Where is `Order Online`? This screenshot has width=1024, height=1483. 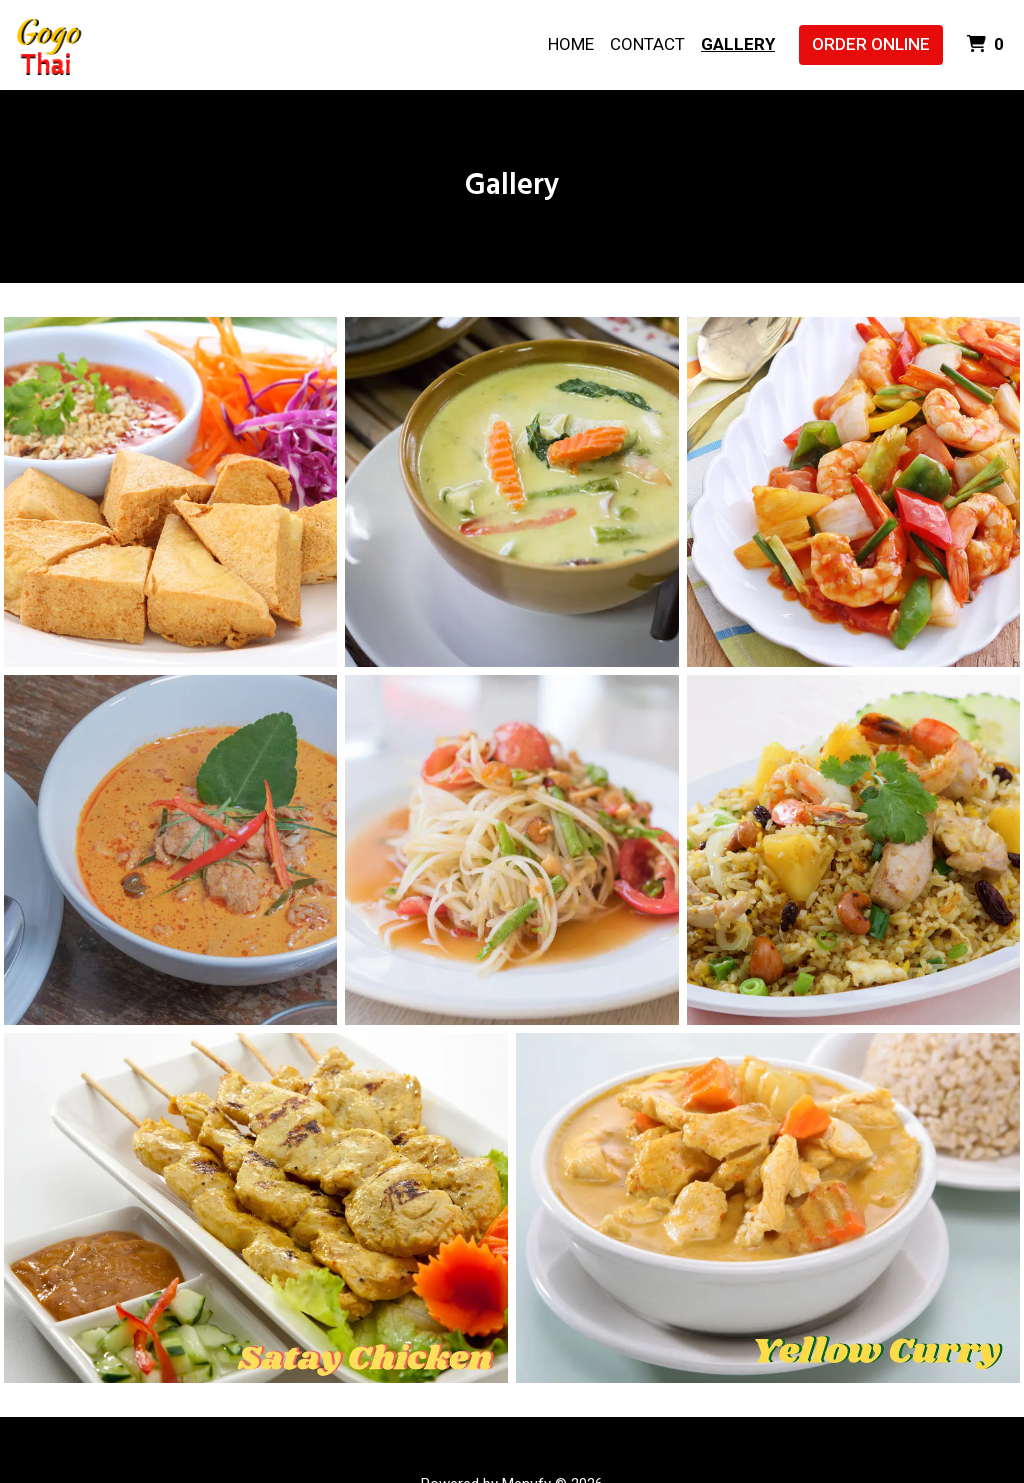
Order Online is located at coordinates (871, 44).